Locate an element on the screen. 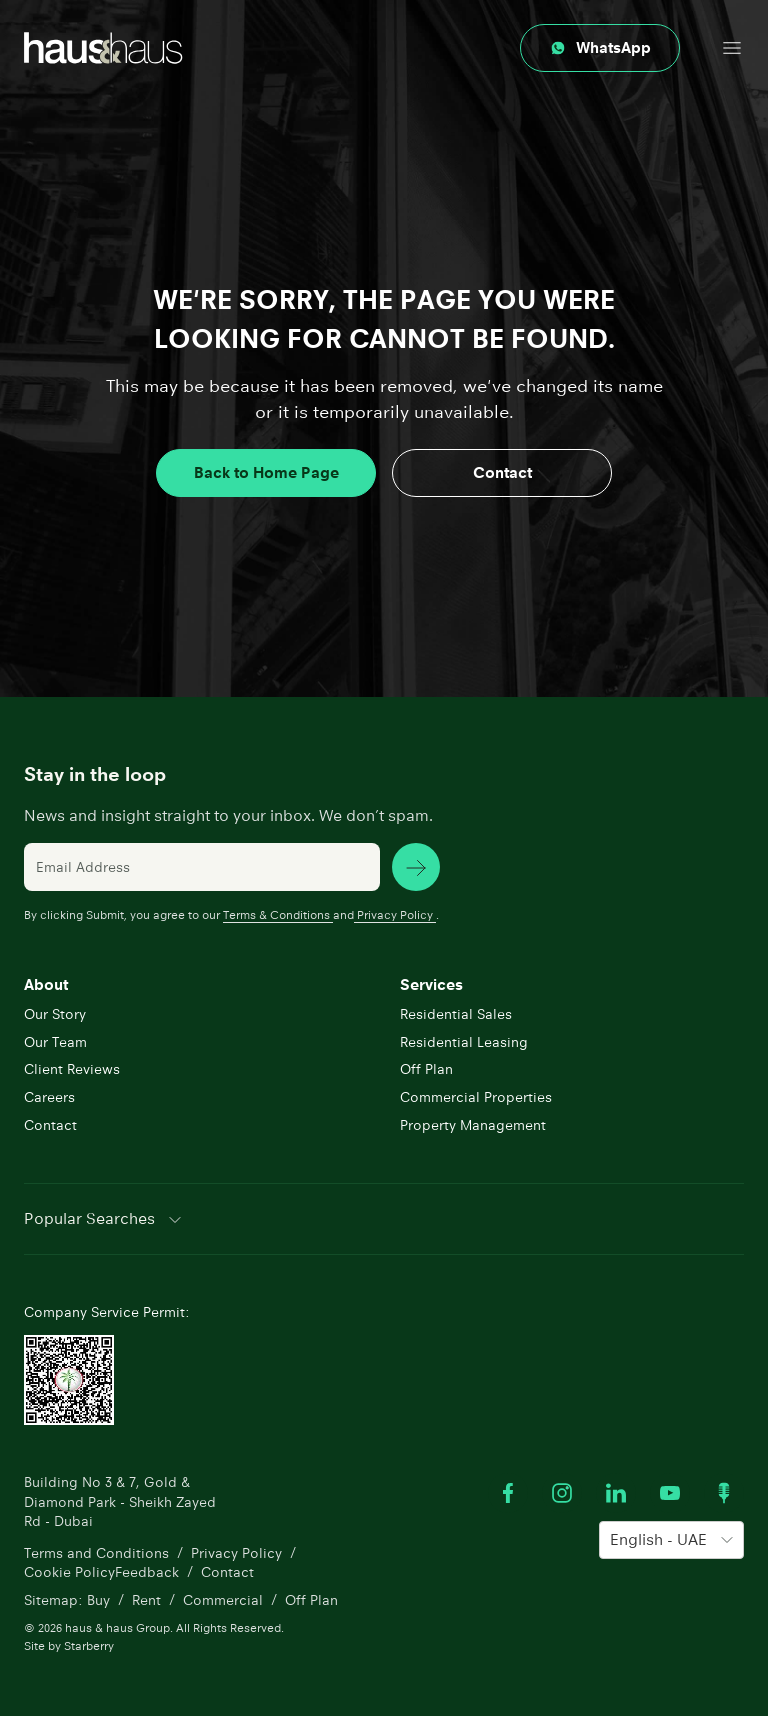  [Contact through whatsapp] is located at coordinates (600, 48).